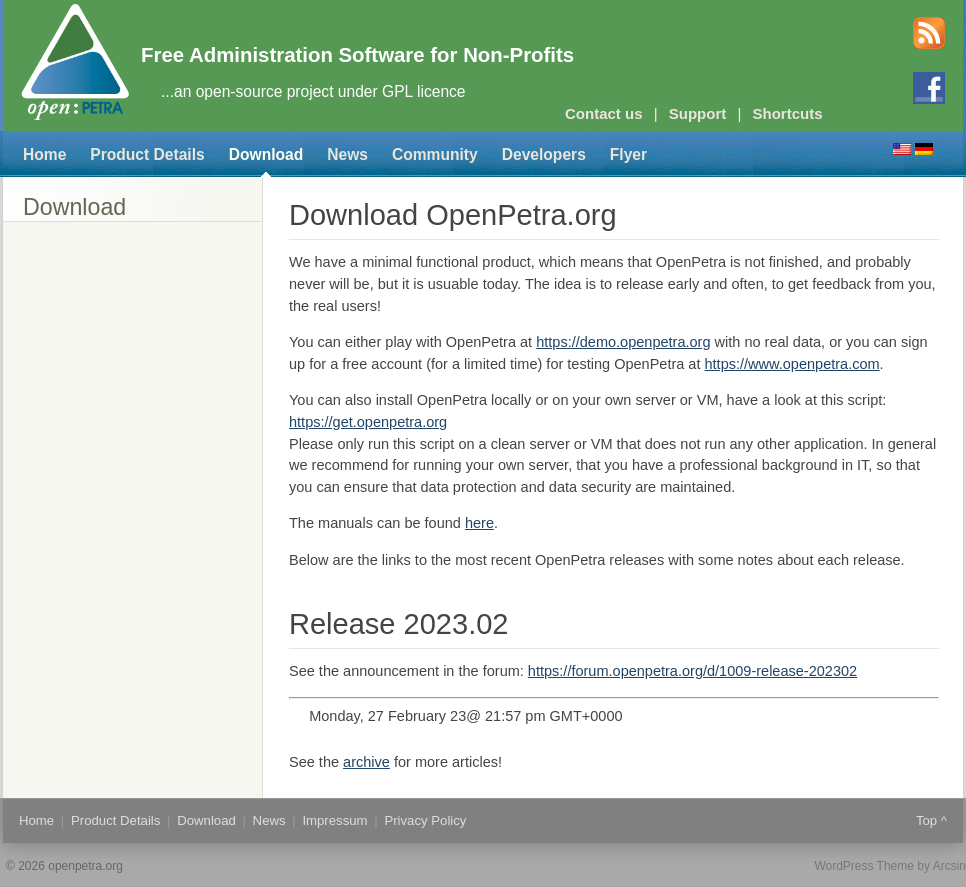 The image size is (966, 887). Describe the element at coordinates (479, 523) in the screenshot. I see `here` at that location.